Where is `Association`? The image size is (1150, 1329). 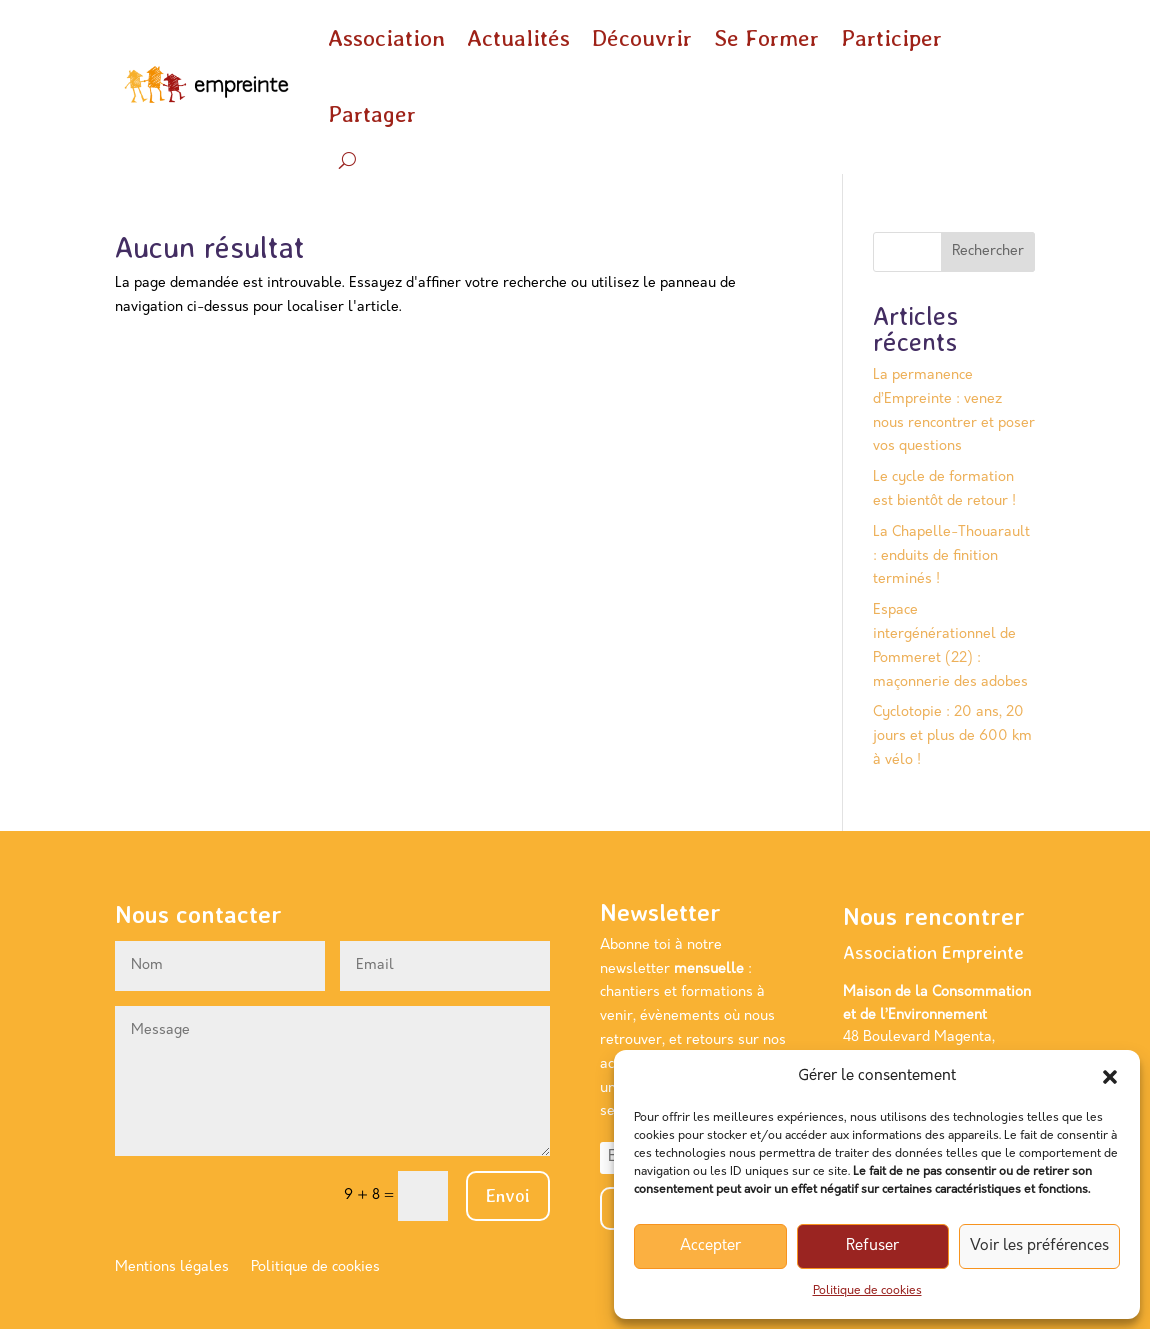 Association is located at coordinates (386, 38).